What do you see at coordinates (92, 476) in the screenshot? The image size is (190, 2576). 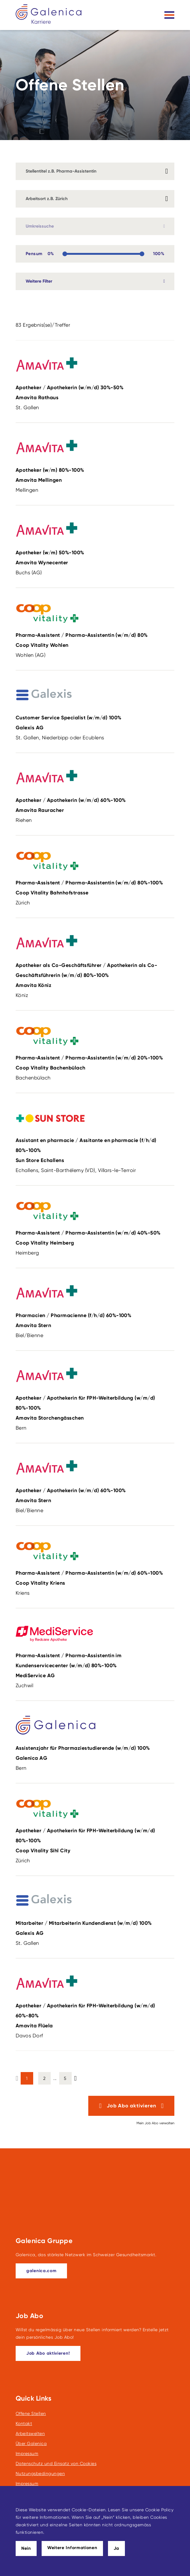 I see `Apotheker (w/m)` at bounding box center [92, 476].